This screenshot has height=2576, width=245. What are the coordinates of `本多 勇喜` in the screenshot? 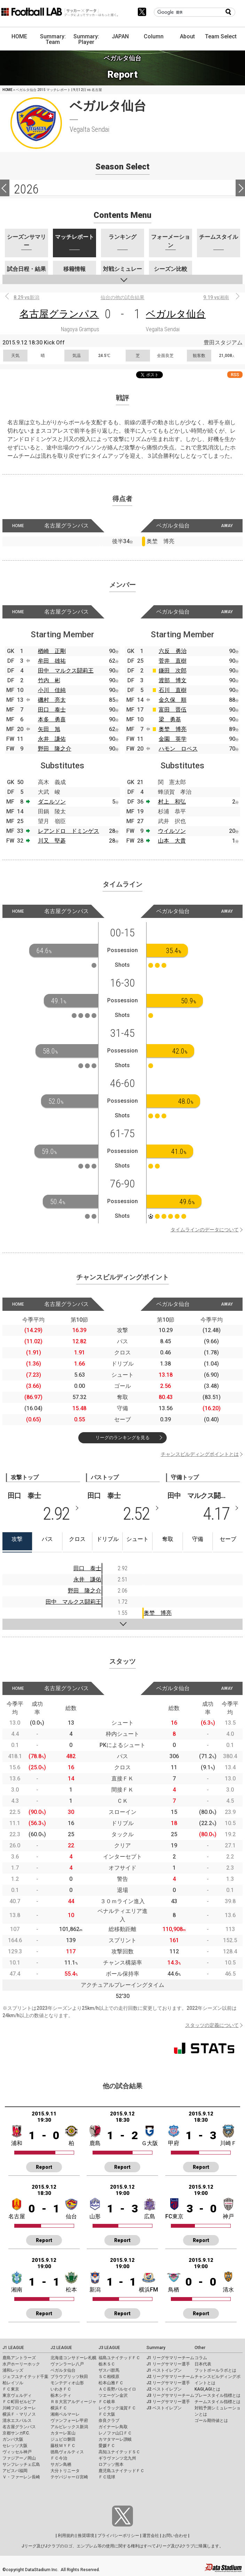 It's located at (52, 719).